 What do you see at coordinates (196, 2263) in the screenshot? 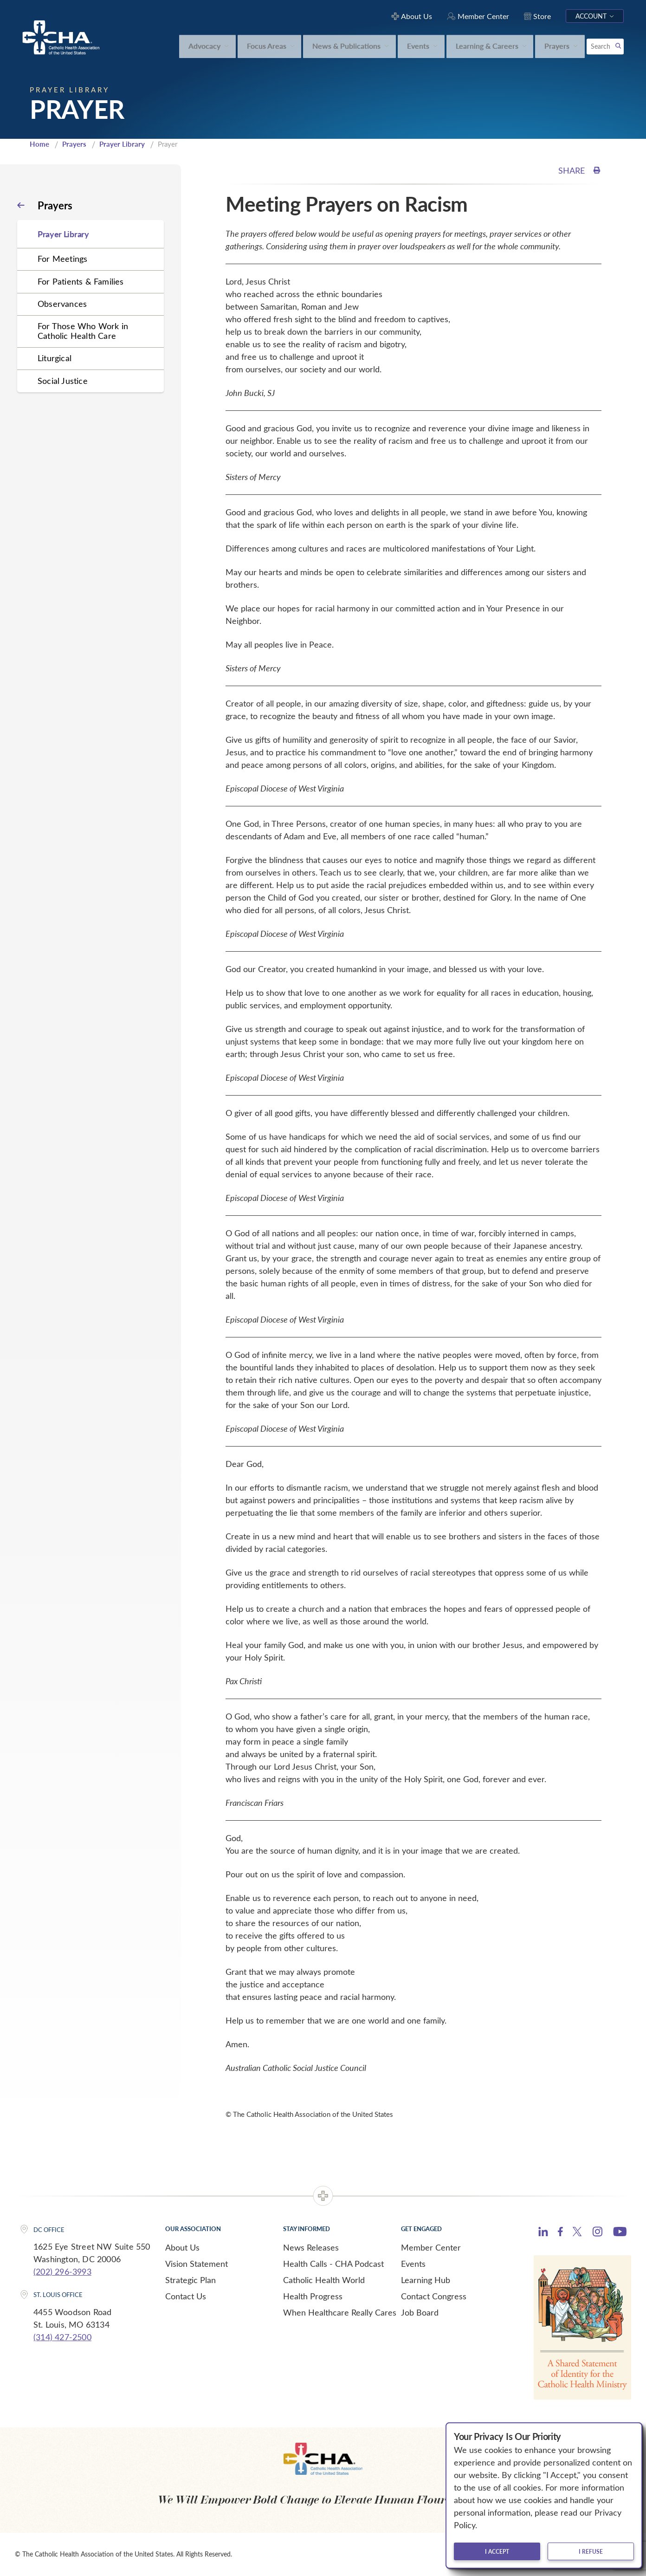
I see `Vision Statement` at bounding box center [196, 2263].